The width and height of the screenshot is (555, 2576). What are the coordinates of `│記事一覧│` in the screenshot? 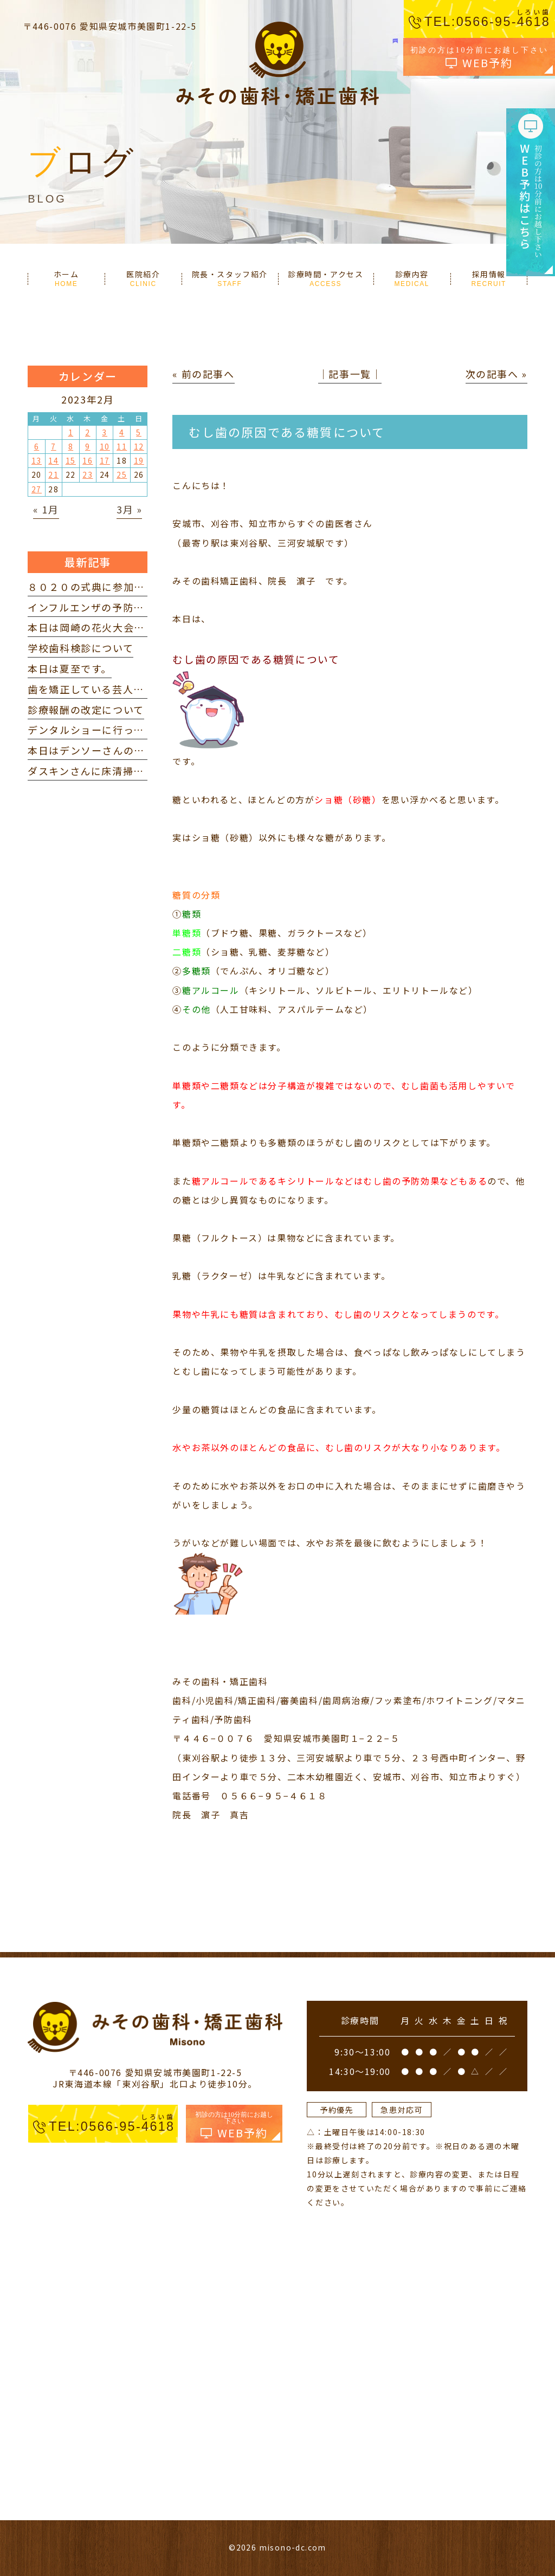 It's located at (350, 374).